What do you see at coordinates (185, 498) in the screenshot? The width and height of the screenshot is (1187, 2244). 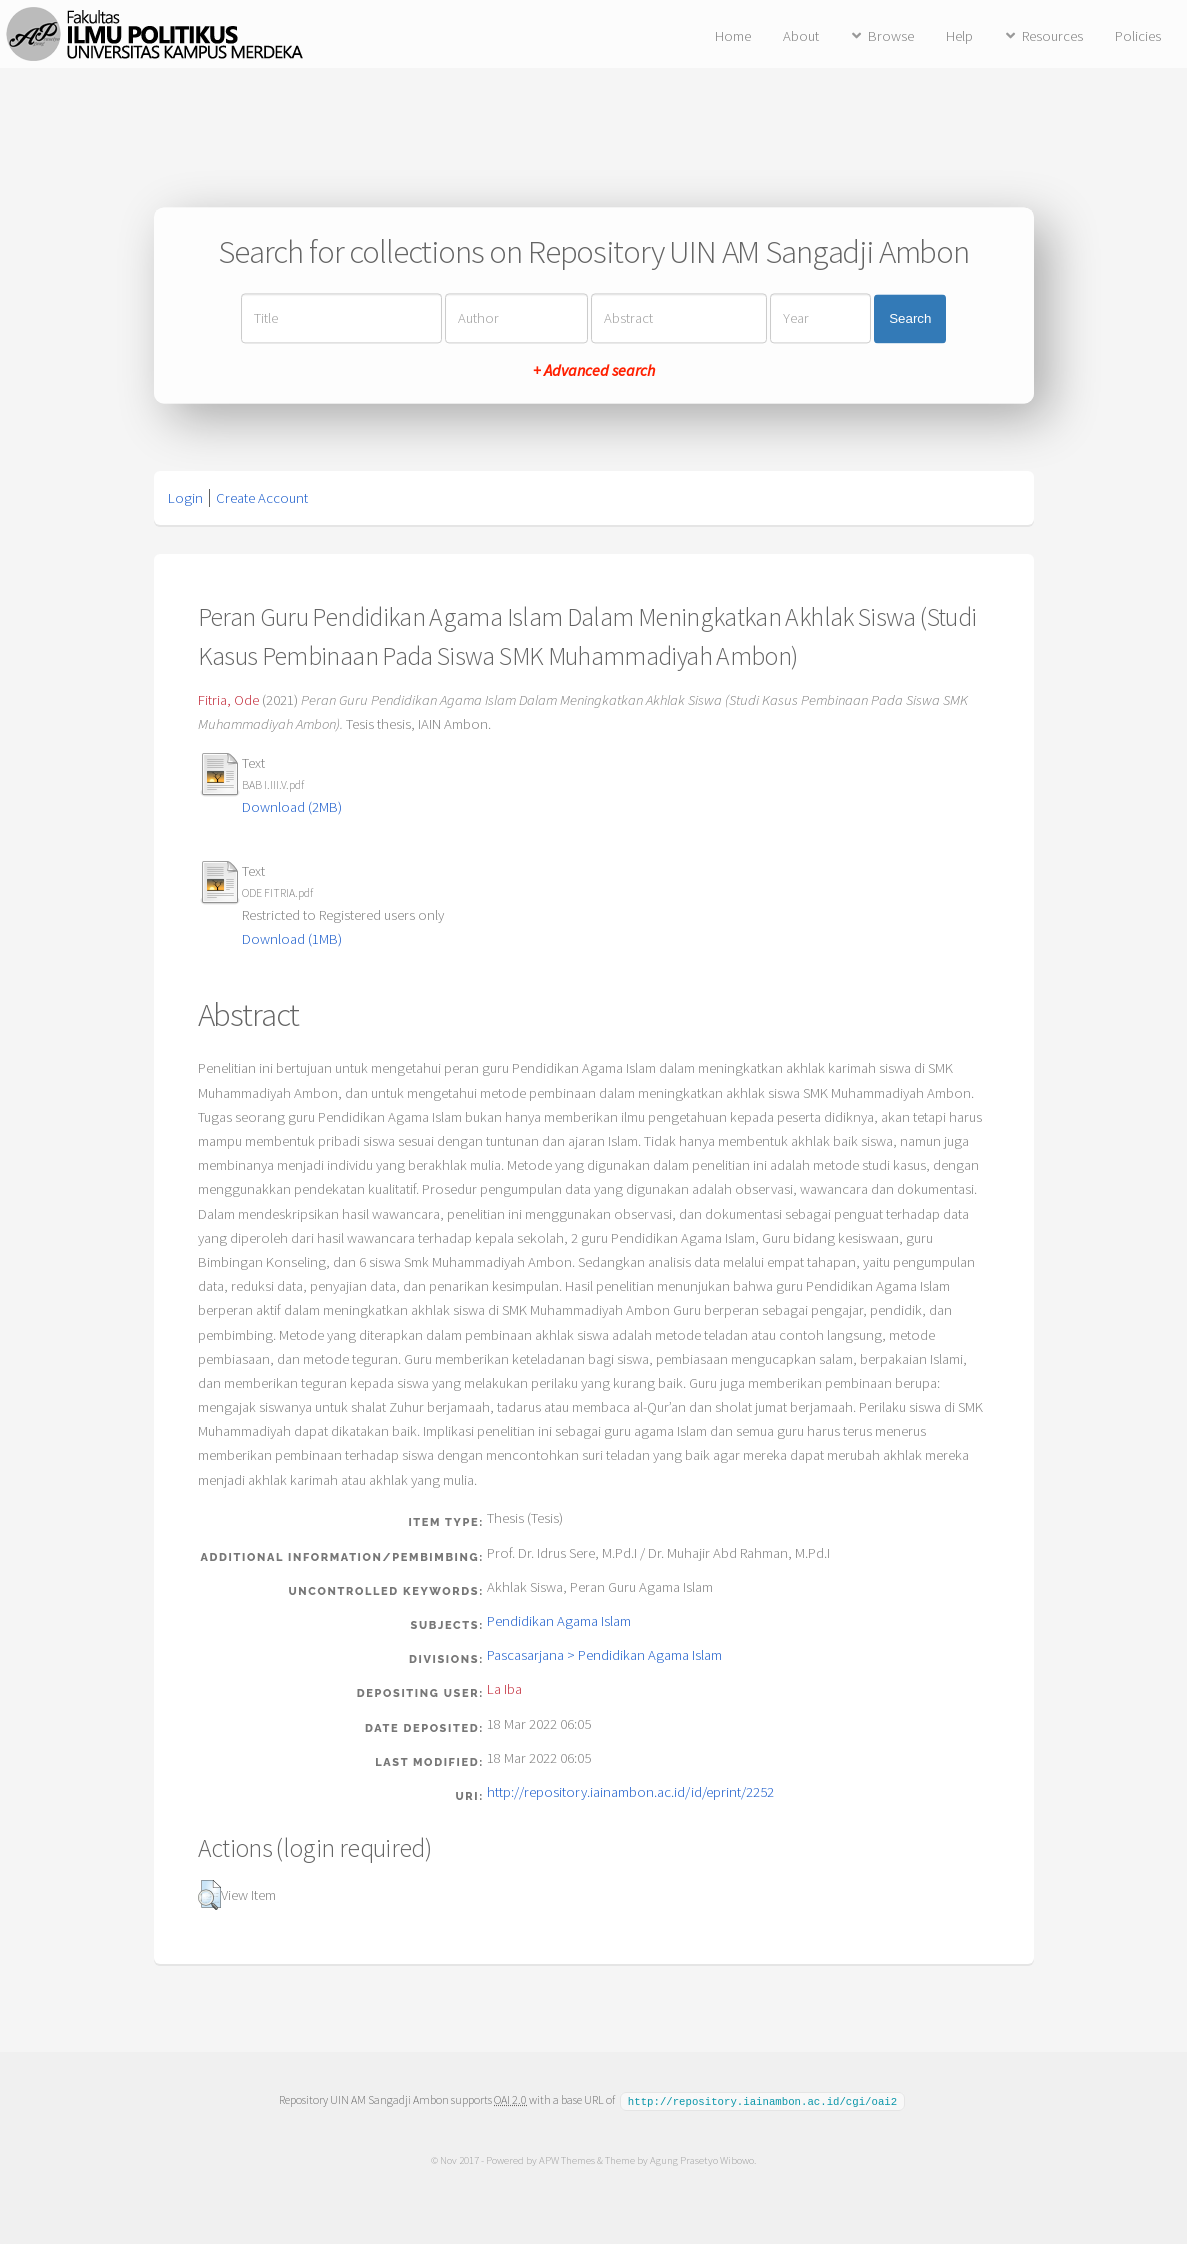 I see `Login` at bounding box center [185, 498].